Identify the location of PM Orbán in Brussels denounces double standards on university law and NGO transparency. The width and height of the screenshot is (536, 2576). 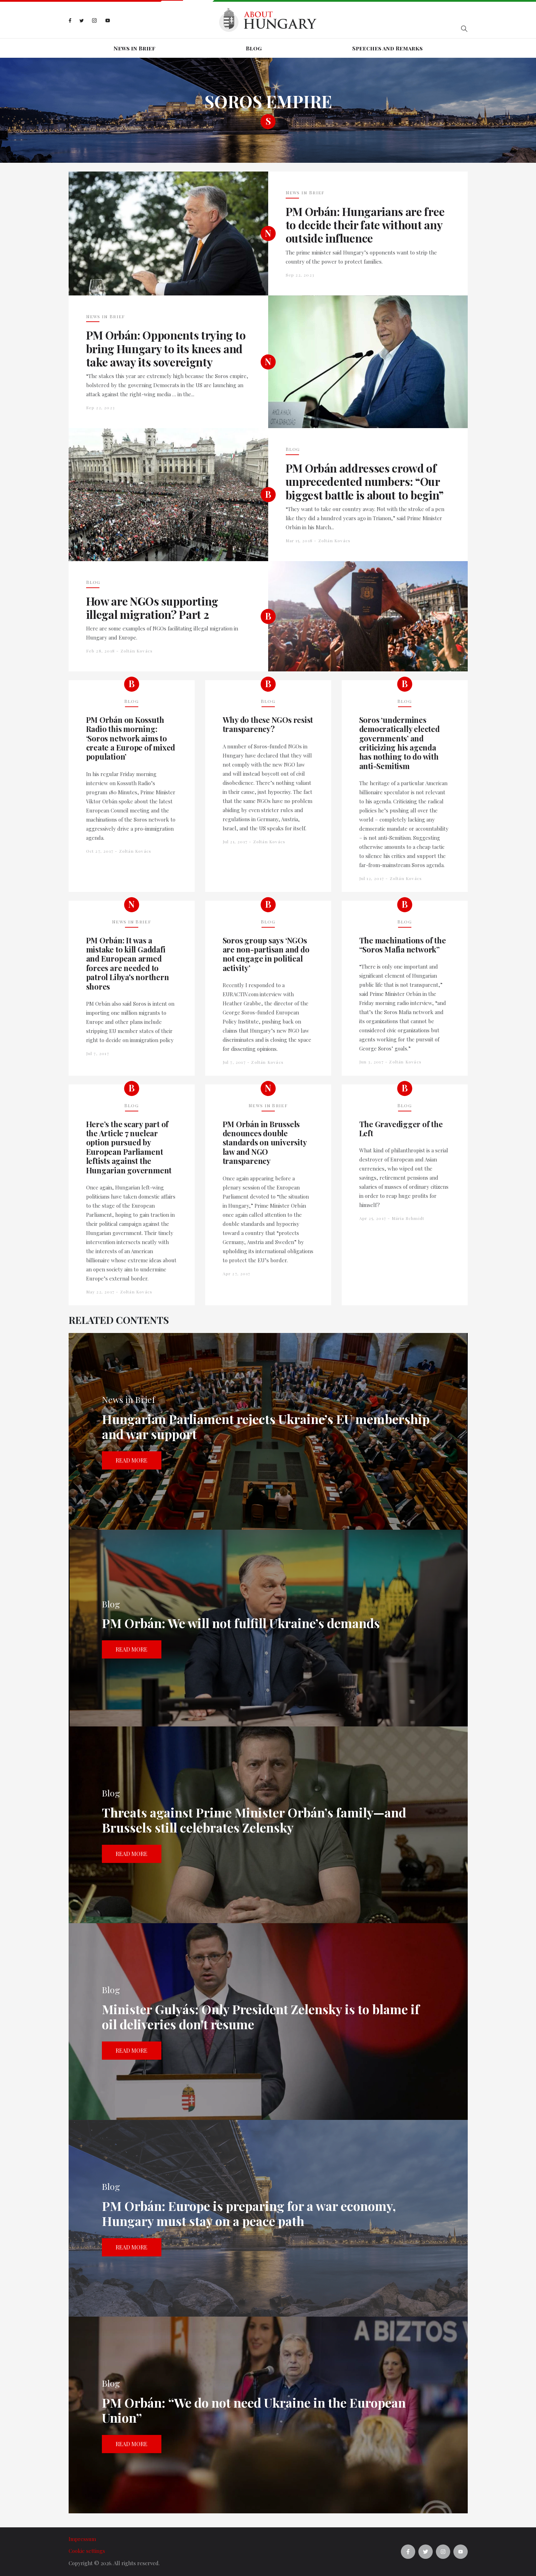
(265, 1142).